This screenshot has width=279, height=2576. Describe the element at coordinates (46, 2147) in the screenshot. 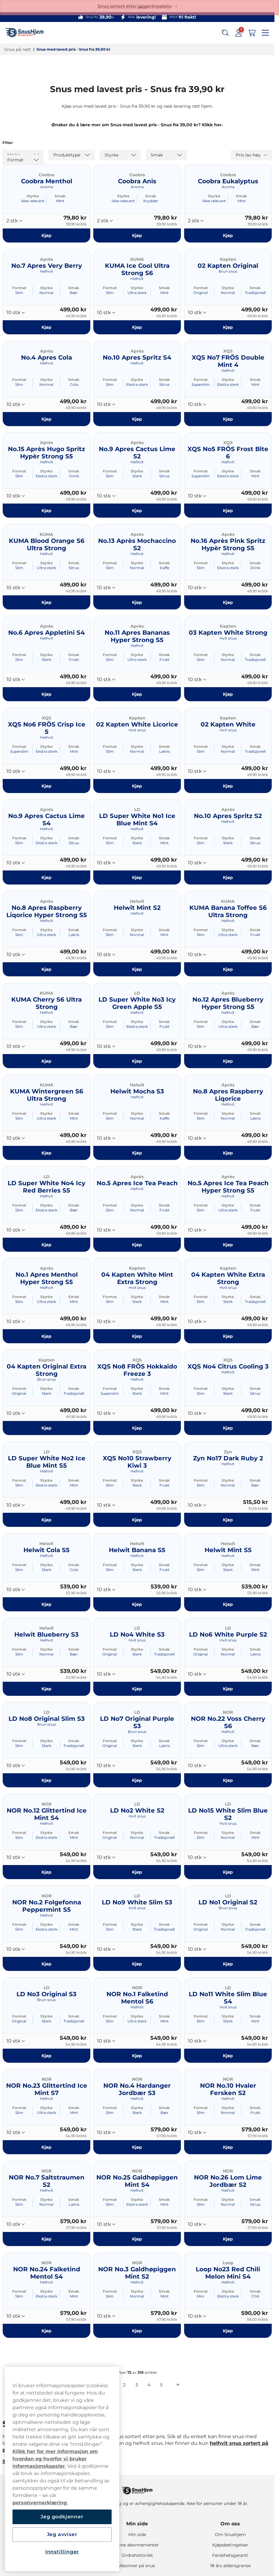

I see `[Kjøp NOR No.23 Glittertind Ice Mint S7]` at that location.